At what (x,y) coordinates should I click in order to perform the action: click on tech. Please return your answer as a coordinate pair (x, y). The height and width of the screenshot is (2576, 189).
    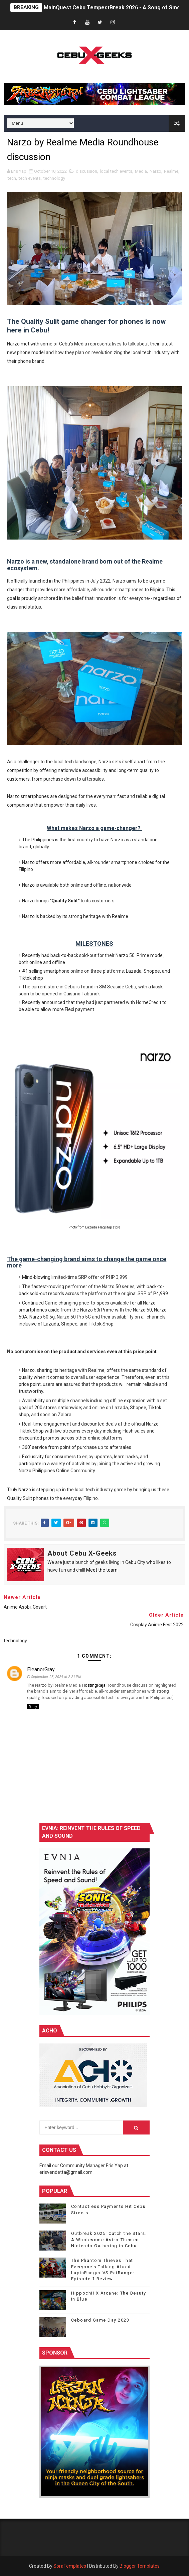
    Looking at the image, I should click on (12, 178).